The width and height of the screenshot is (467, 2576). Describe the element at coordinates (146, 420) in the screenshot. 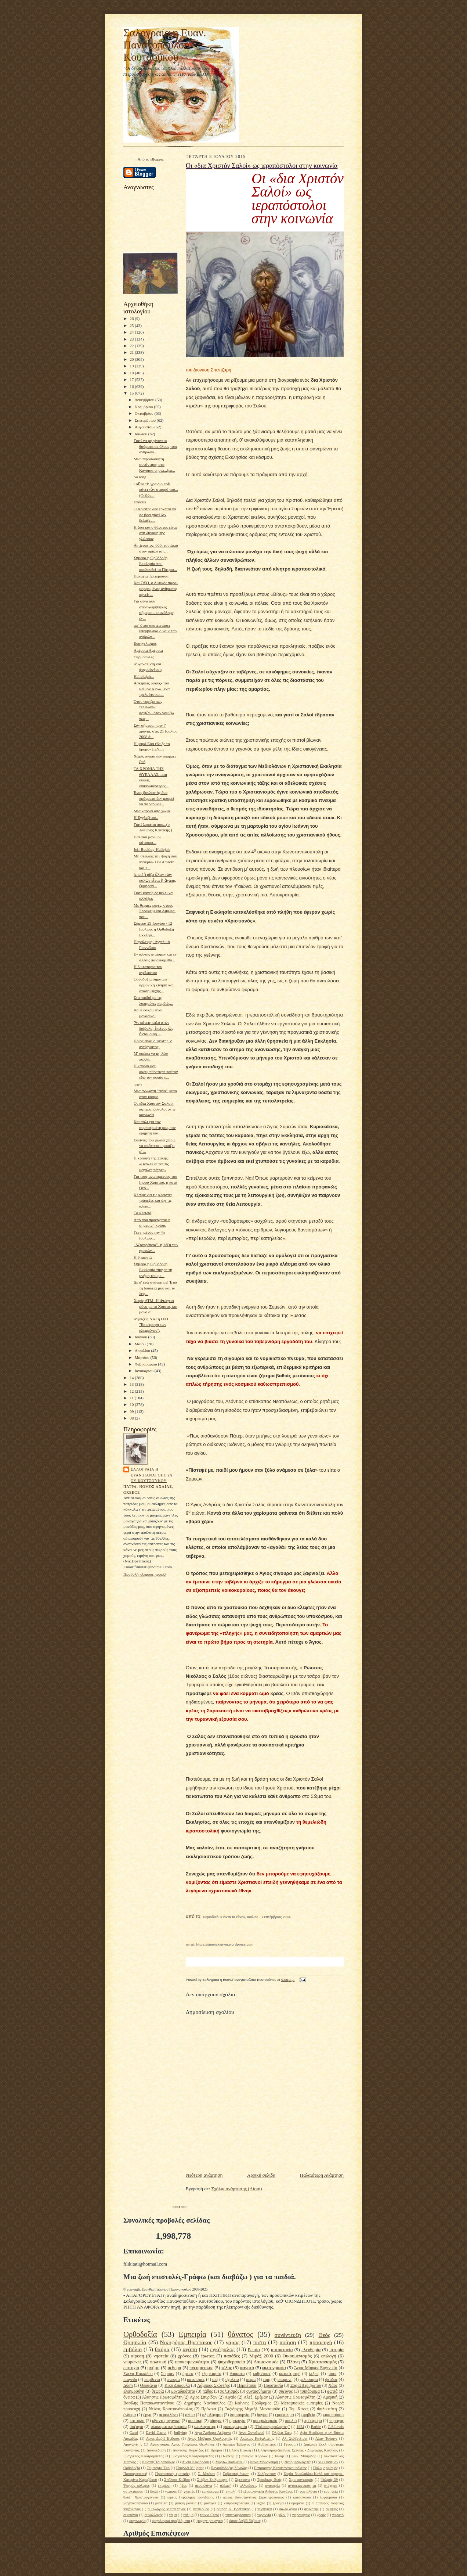

I see `Σεπτεμβρίου` at that location.